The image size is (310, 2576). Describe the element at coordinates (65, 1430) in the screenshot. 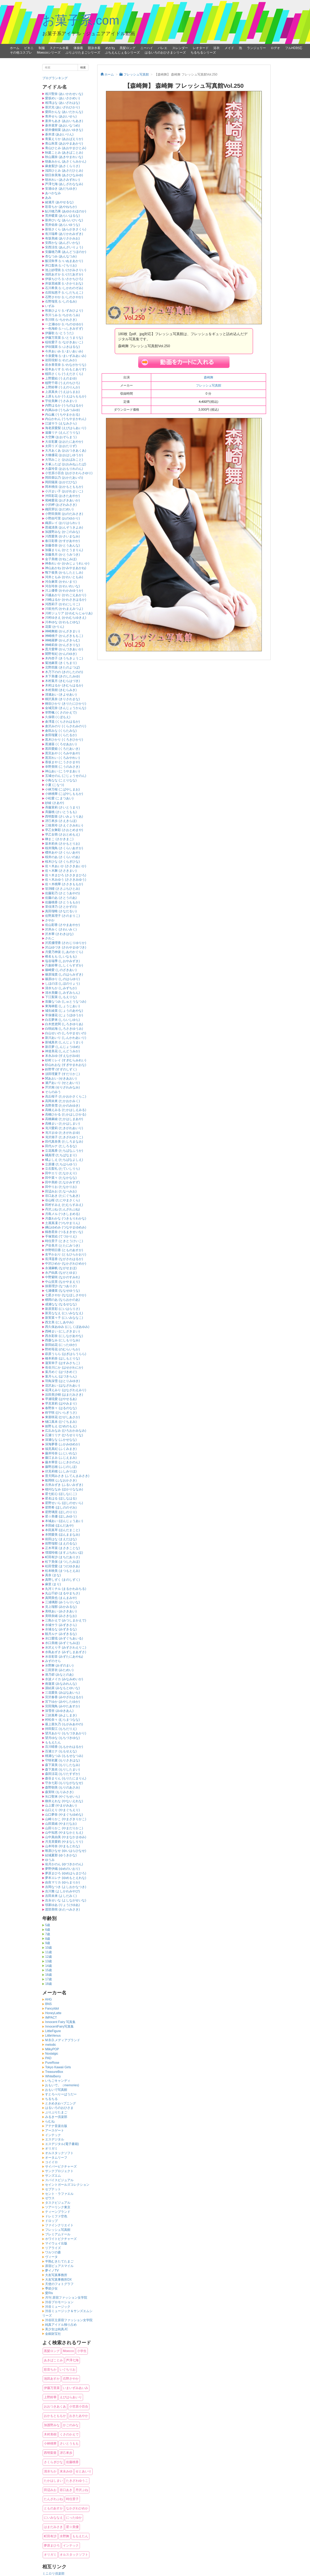

I see `広丘みなみ (ひろおかみなみ)` at that location.